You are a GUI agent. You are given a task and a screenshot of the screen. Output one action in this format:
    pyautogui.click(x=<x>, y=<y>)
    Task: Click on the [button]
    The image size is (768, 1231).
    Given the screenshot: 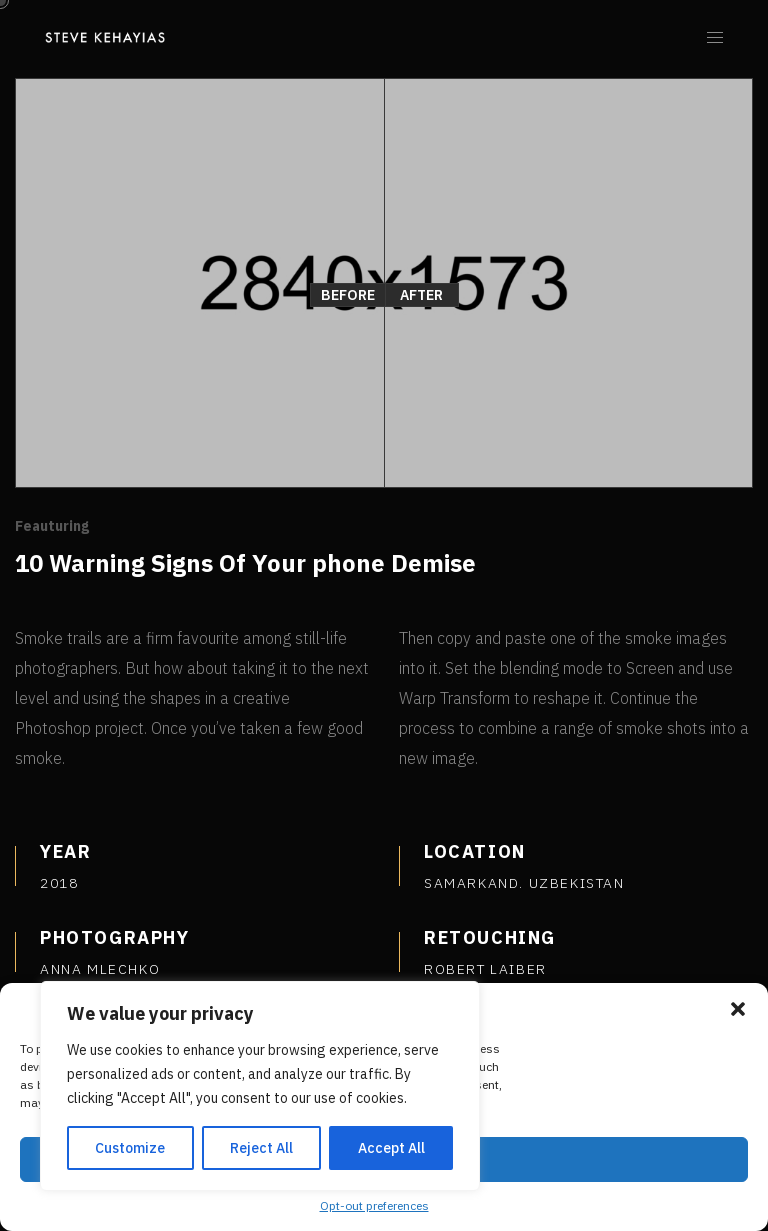 What is the action you would take?
    pyautogui.click(x=738, y=1009)
    